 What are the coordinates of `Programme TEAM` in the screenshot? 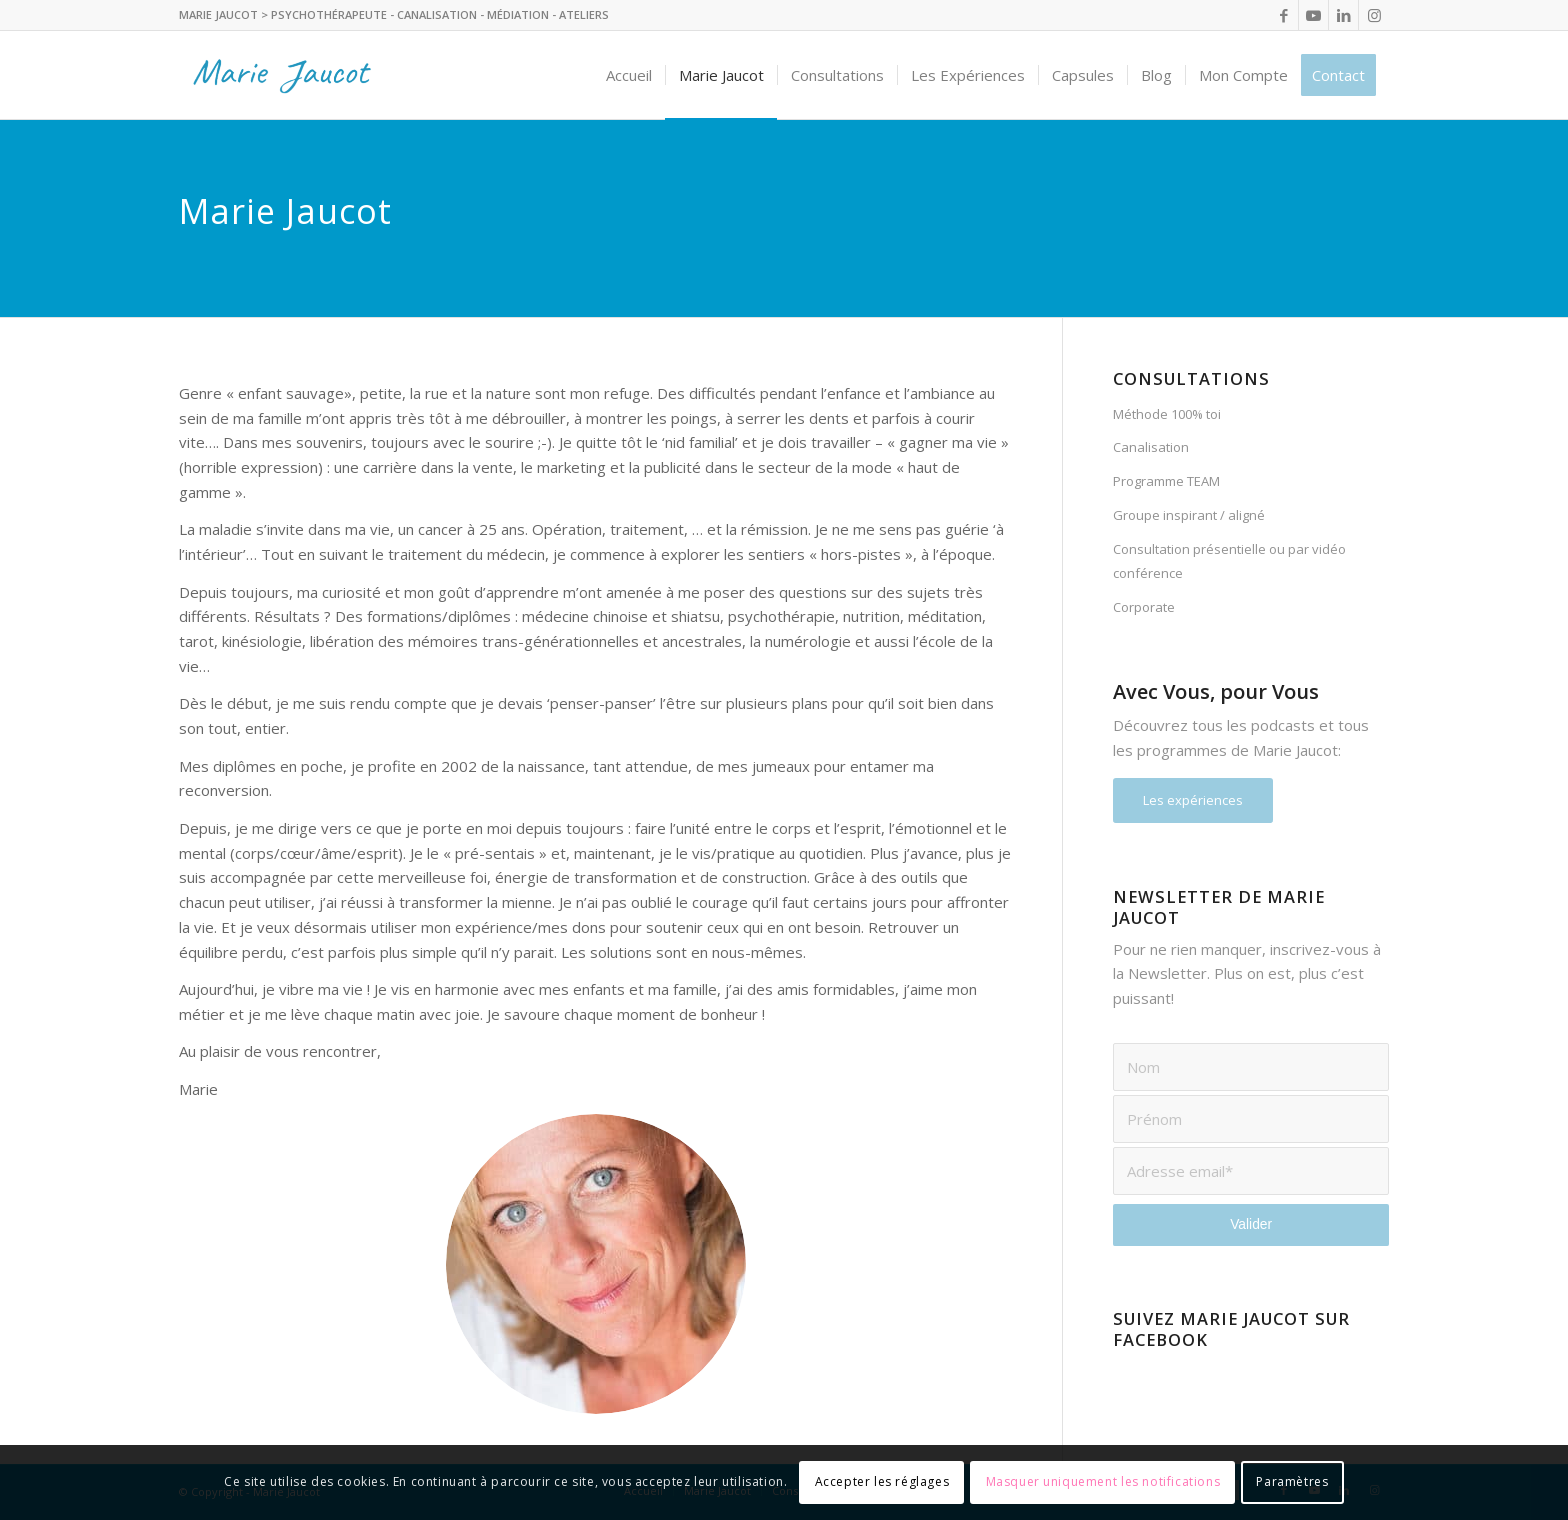 It's located at (1166, 481).